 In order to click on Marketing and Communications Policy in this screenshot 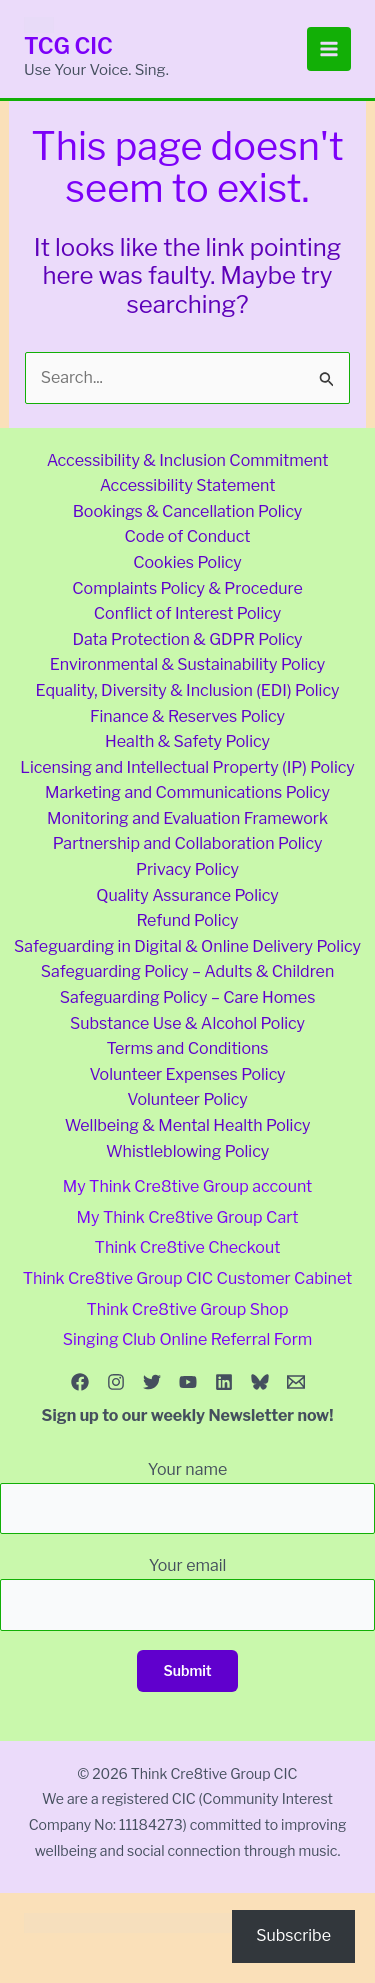, I will do `click(187, 792)`.